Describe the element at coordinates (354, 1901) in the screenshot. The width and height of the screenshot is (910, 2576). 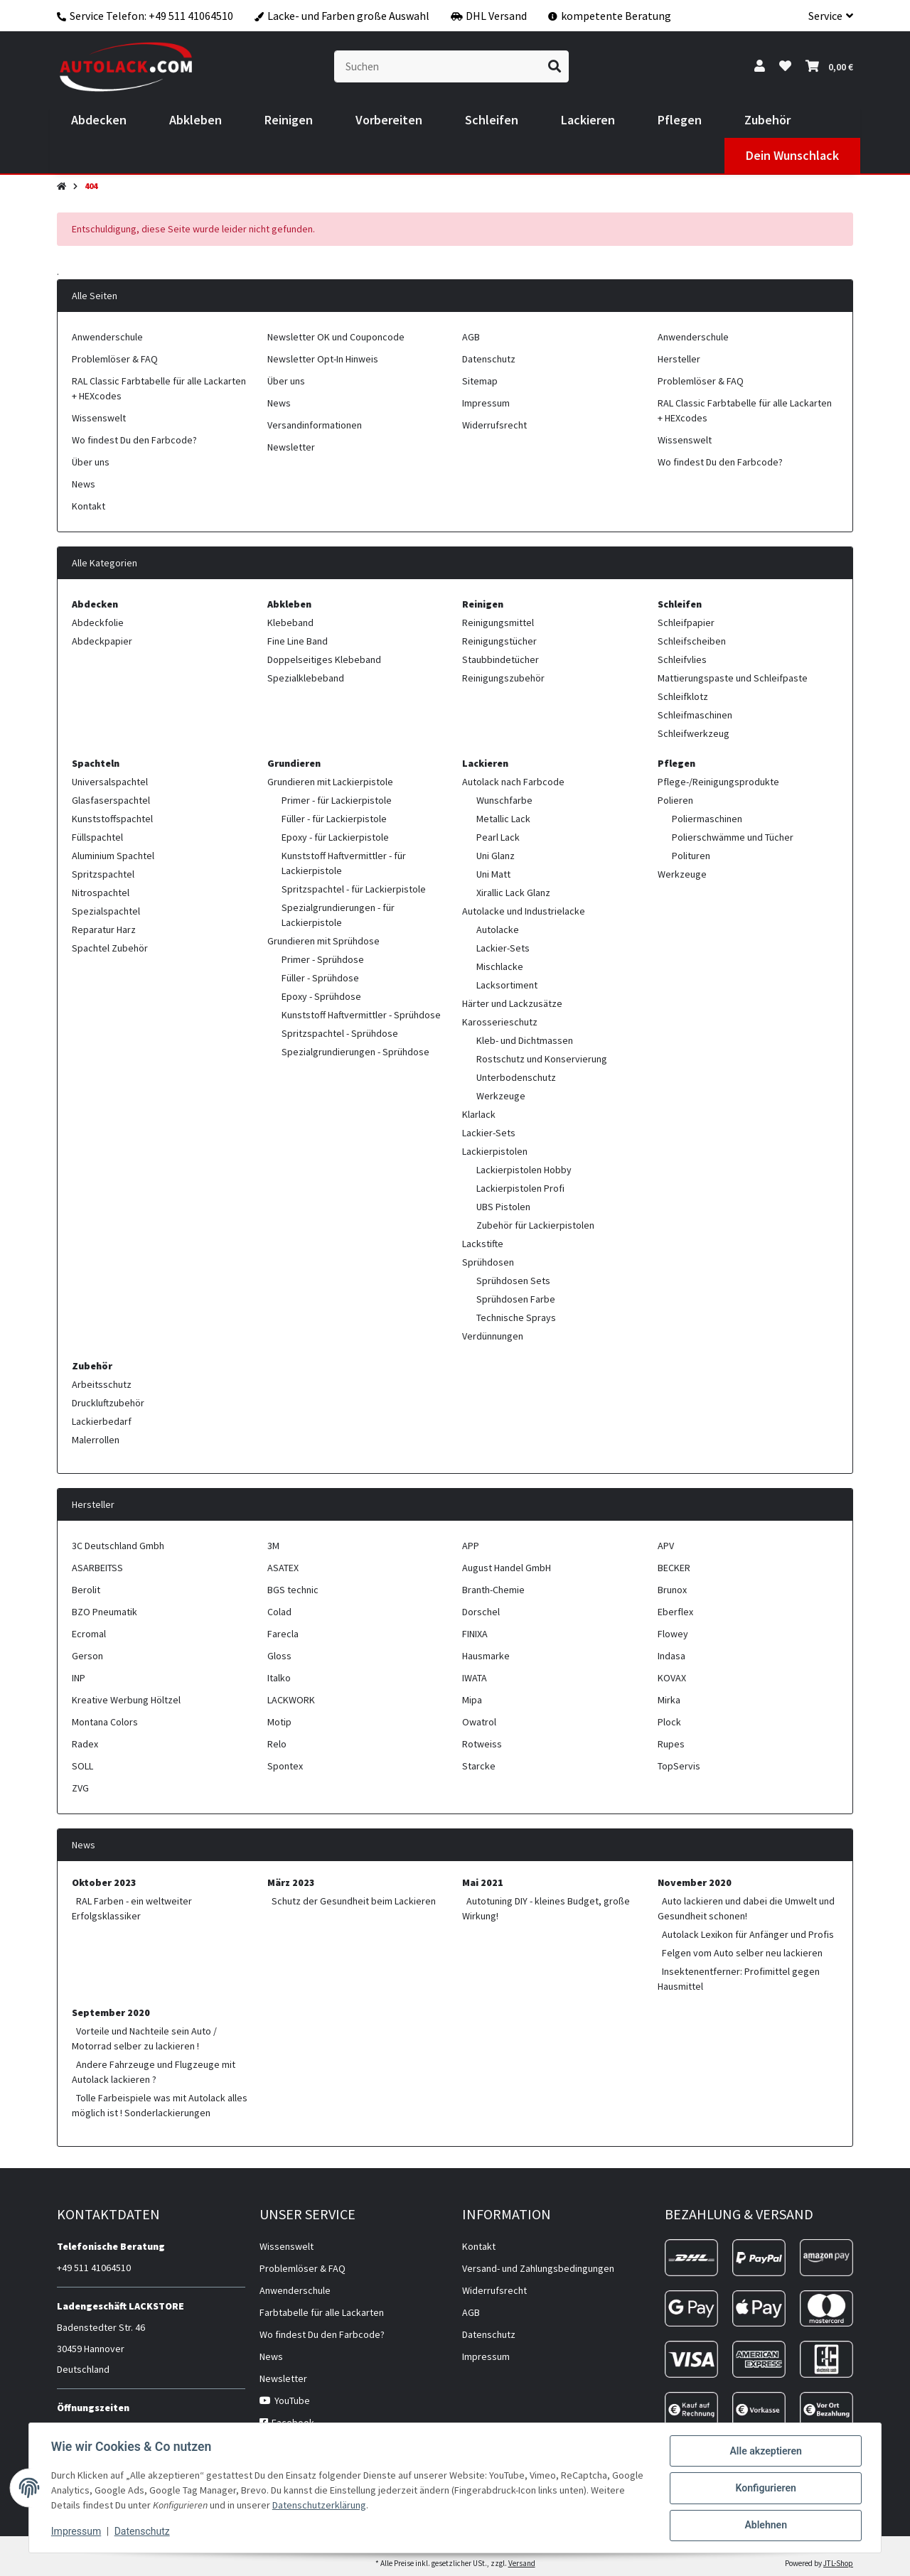
I see `Schutz der Gesundheit beim Lackieren` at that location.